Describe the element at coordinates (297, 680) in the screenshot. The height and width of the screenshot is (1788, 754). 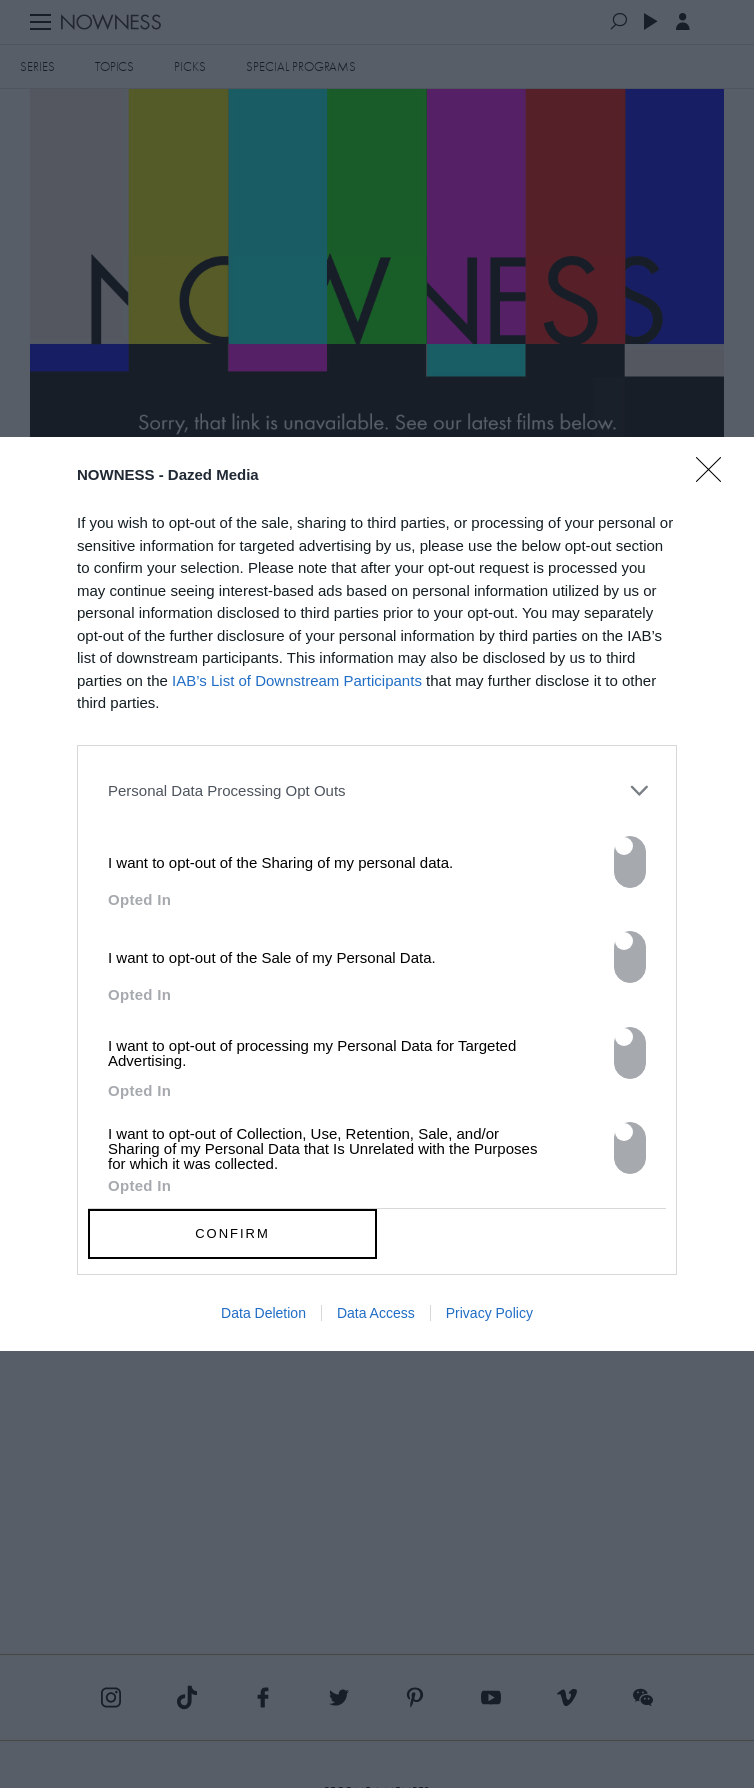
I see `IAB’s List of Downstream Participants` at that location.